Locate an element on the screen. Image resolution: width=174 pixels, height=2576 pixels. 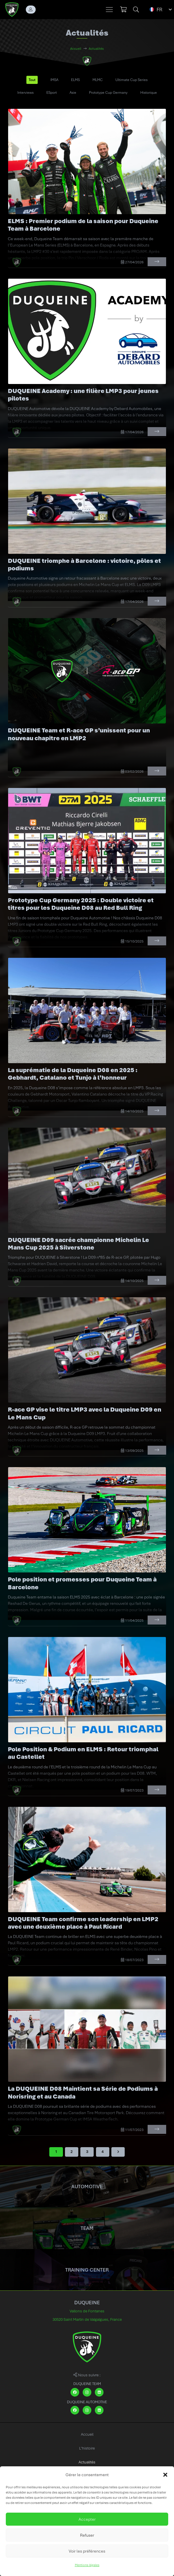
[button] is located at coordinates (165, 2475).